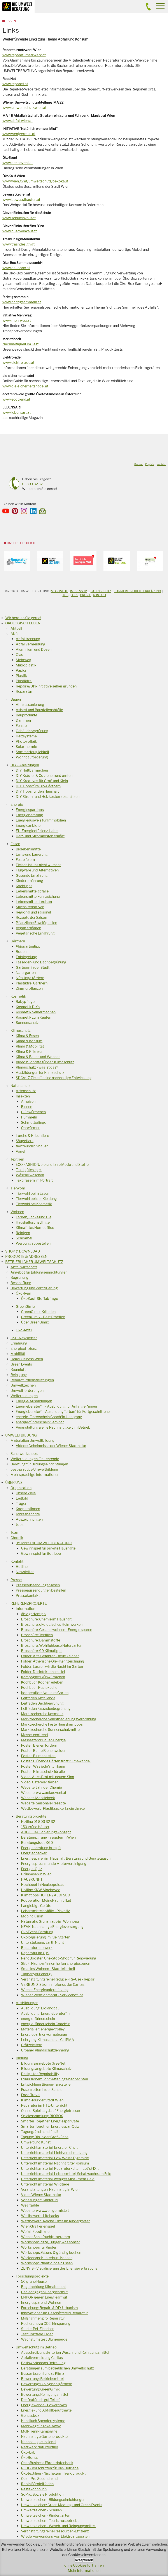  What do you see at coordinates (35, 1228) in the screenshot?
I see `Klimafittes Homeoffice` at bounding box center [35, 1228].